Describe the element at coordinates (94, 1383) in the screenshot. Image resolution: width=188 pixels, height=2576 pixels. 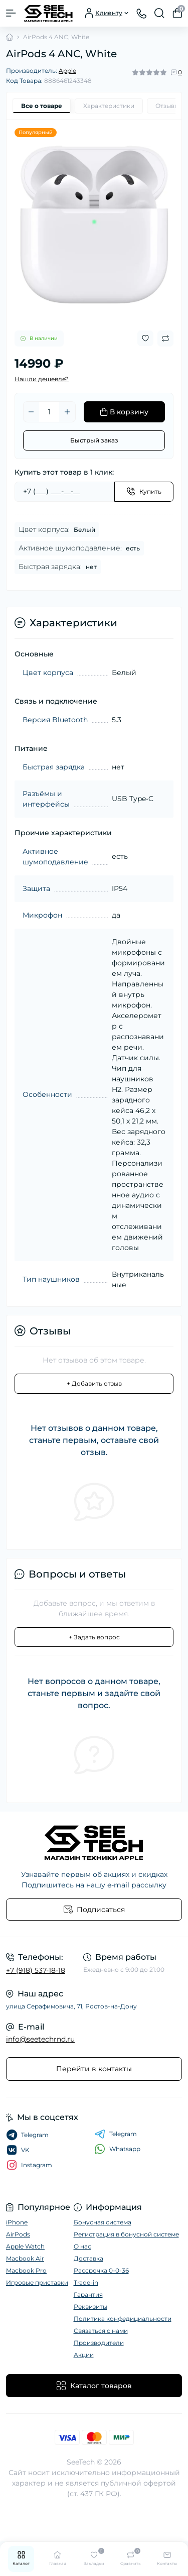
I see `+ Добавить отзыв` at that location.